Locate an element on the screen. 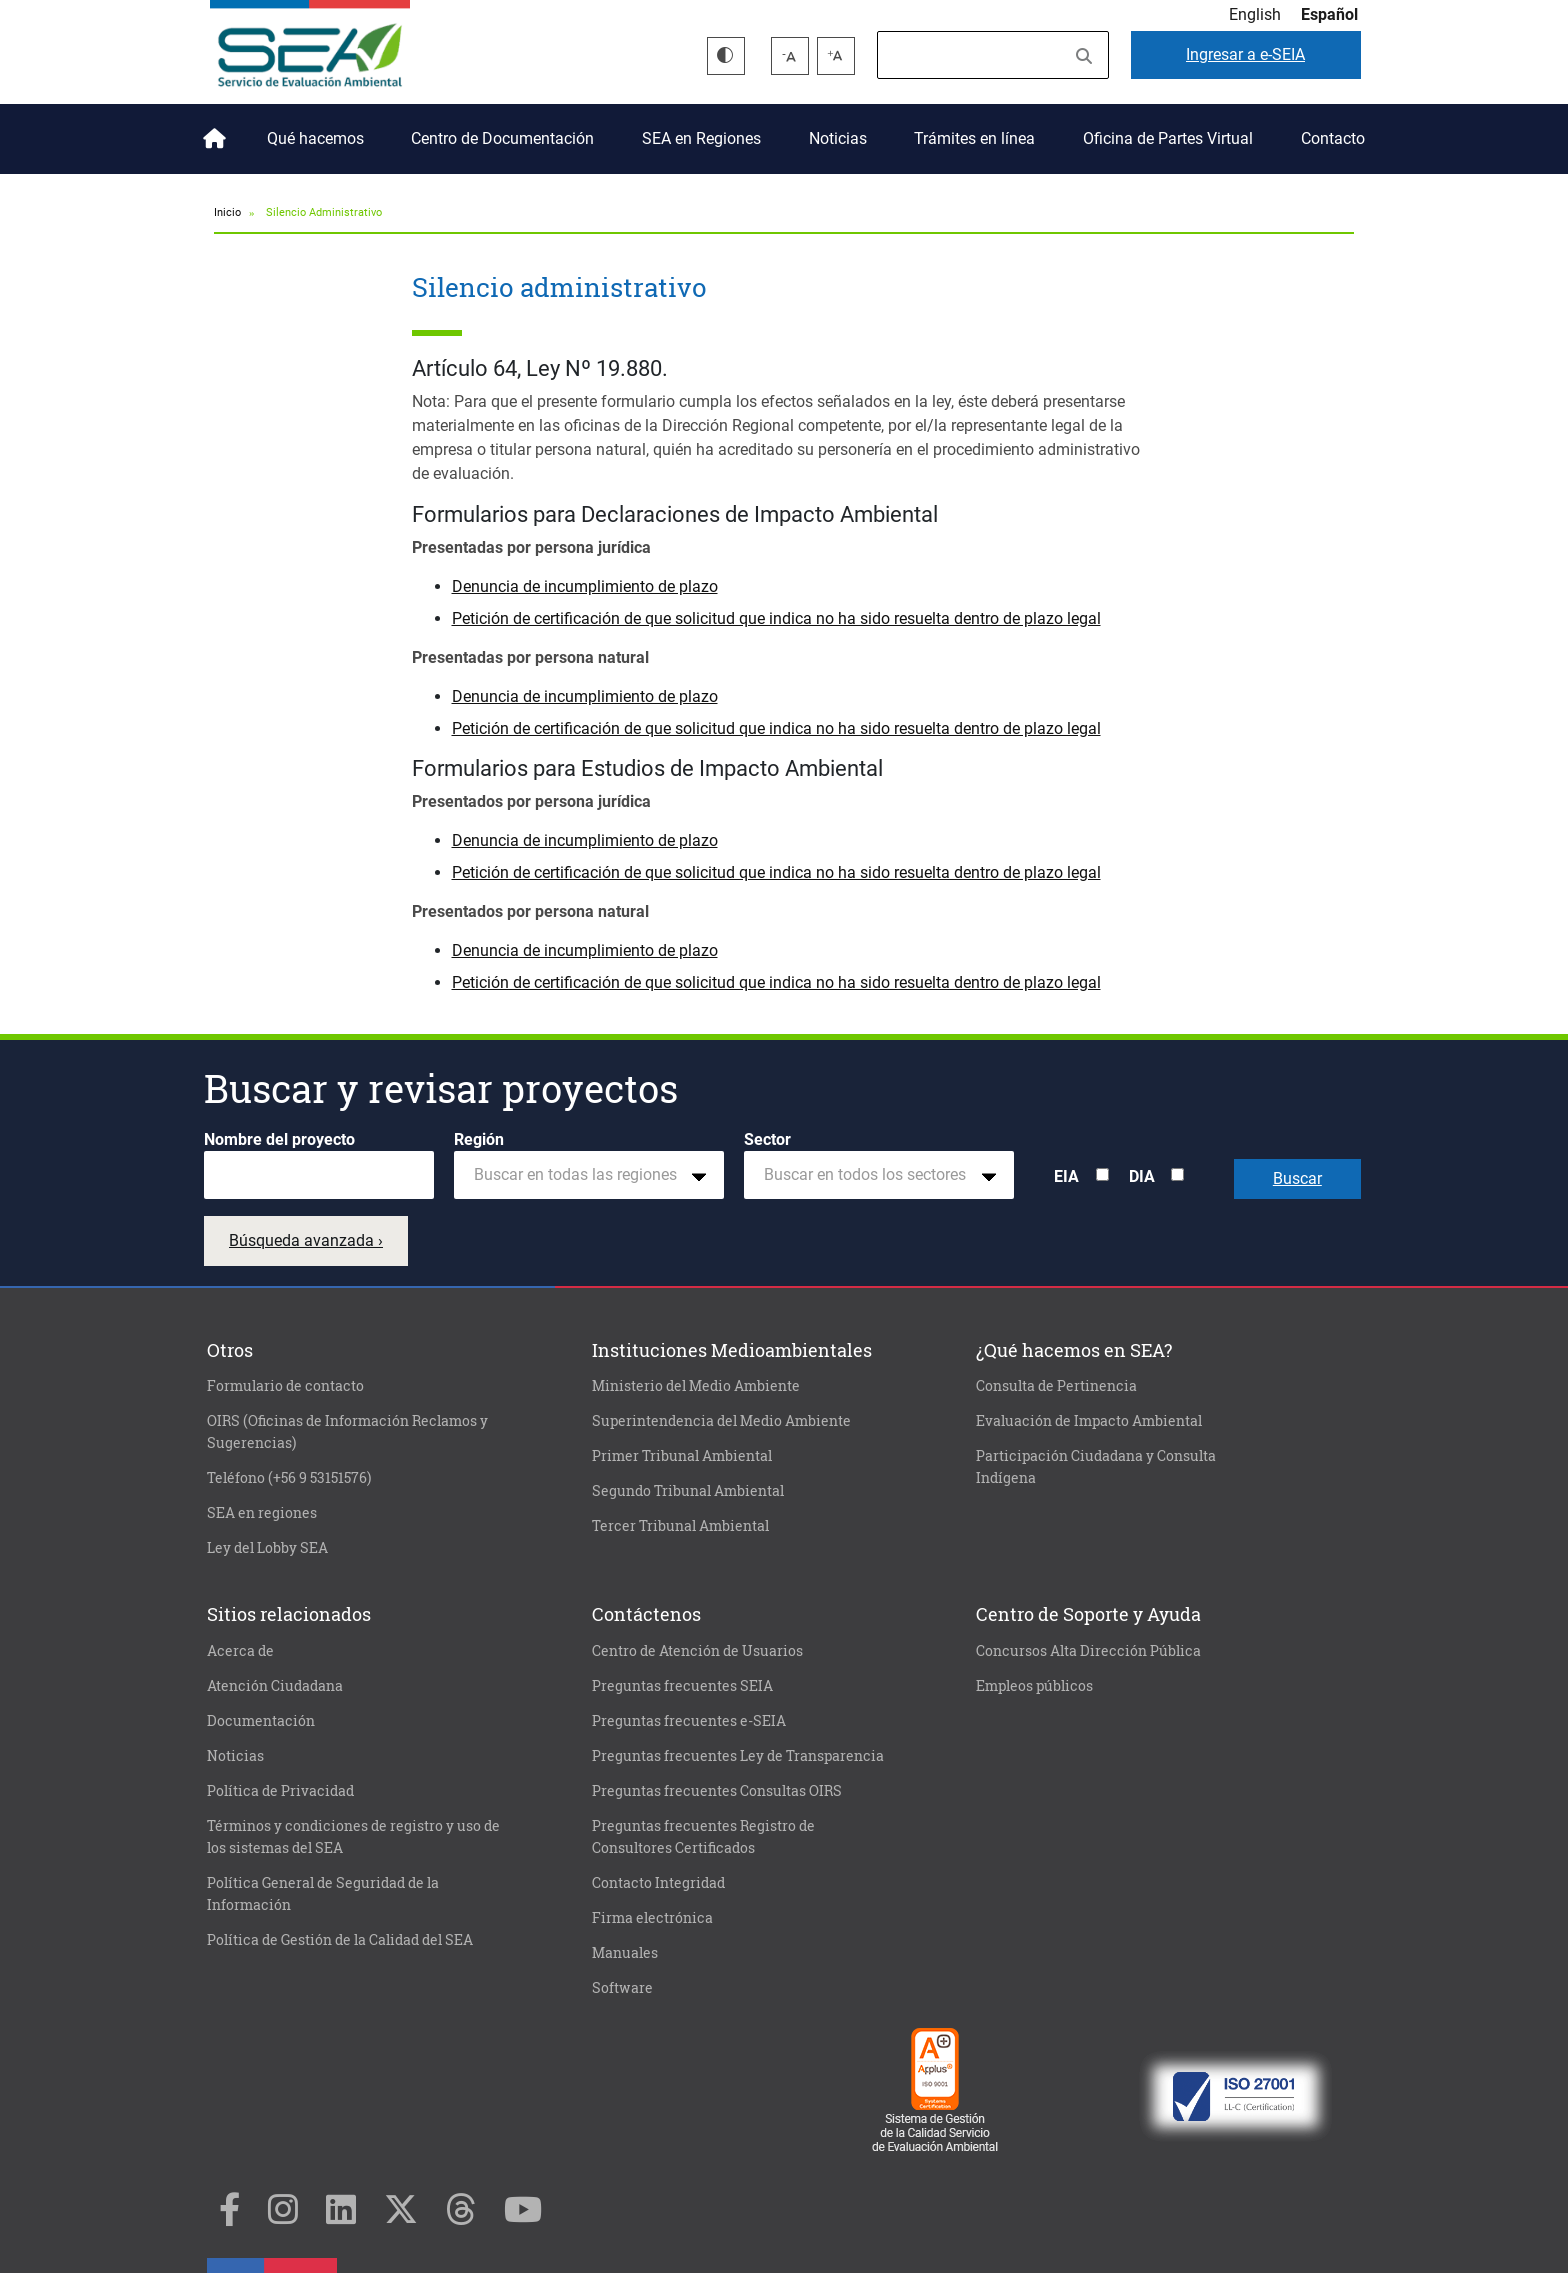 The height and width of the screenshot is (2273, 1568). Software is located at coordinates (622, 1988).